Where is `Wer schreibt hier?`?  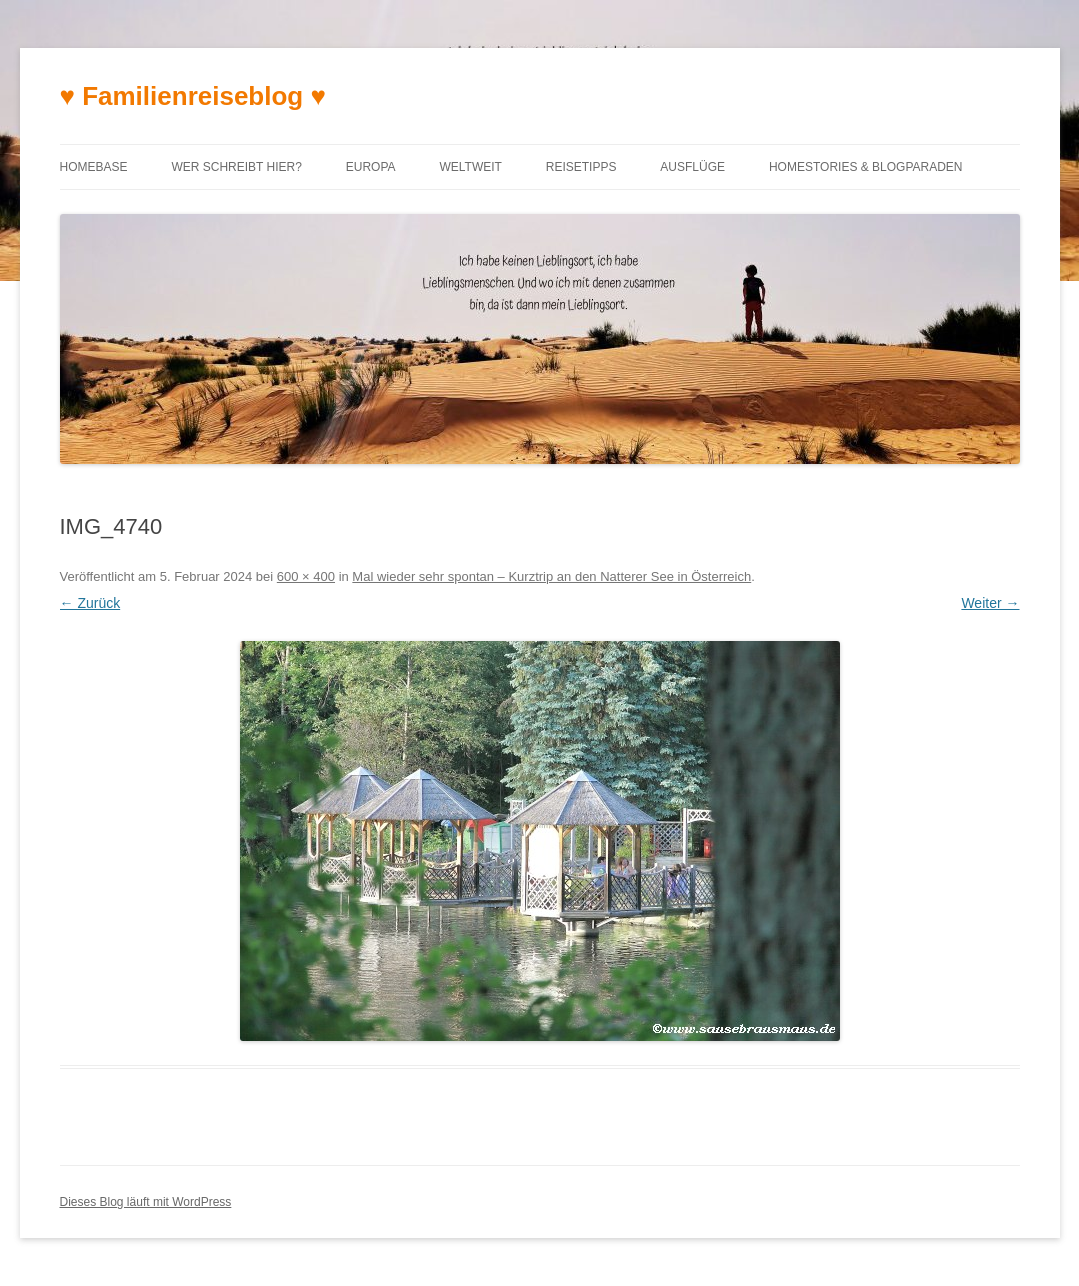 Wer schreibt hier? is located at coordinates (236, 167).